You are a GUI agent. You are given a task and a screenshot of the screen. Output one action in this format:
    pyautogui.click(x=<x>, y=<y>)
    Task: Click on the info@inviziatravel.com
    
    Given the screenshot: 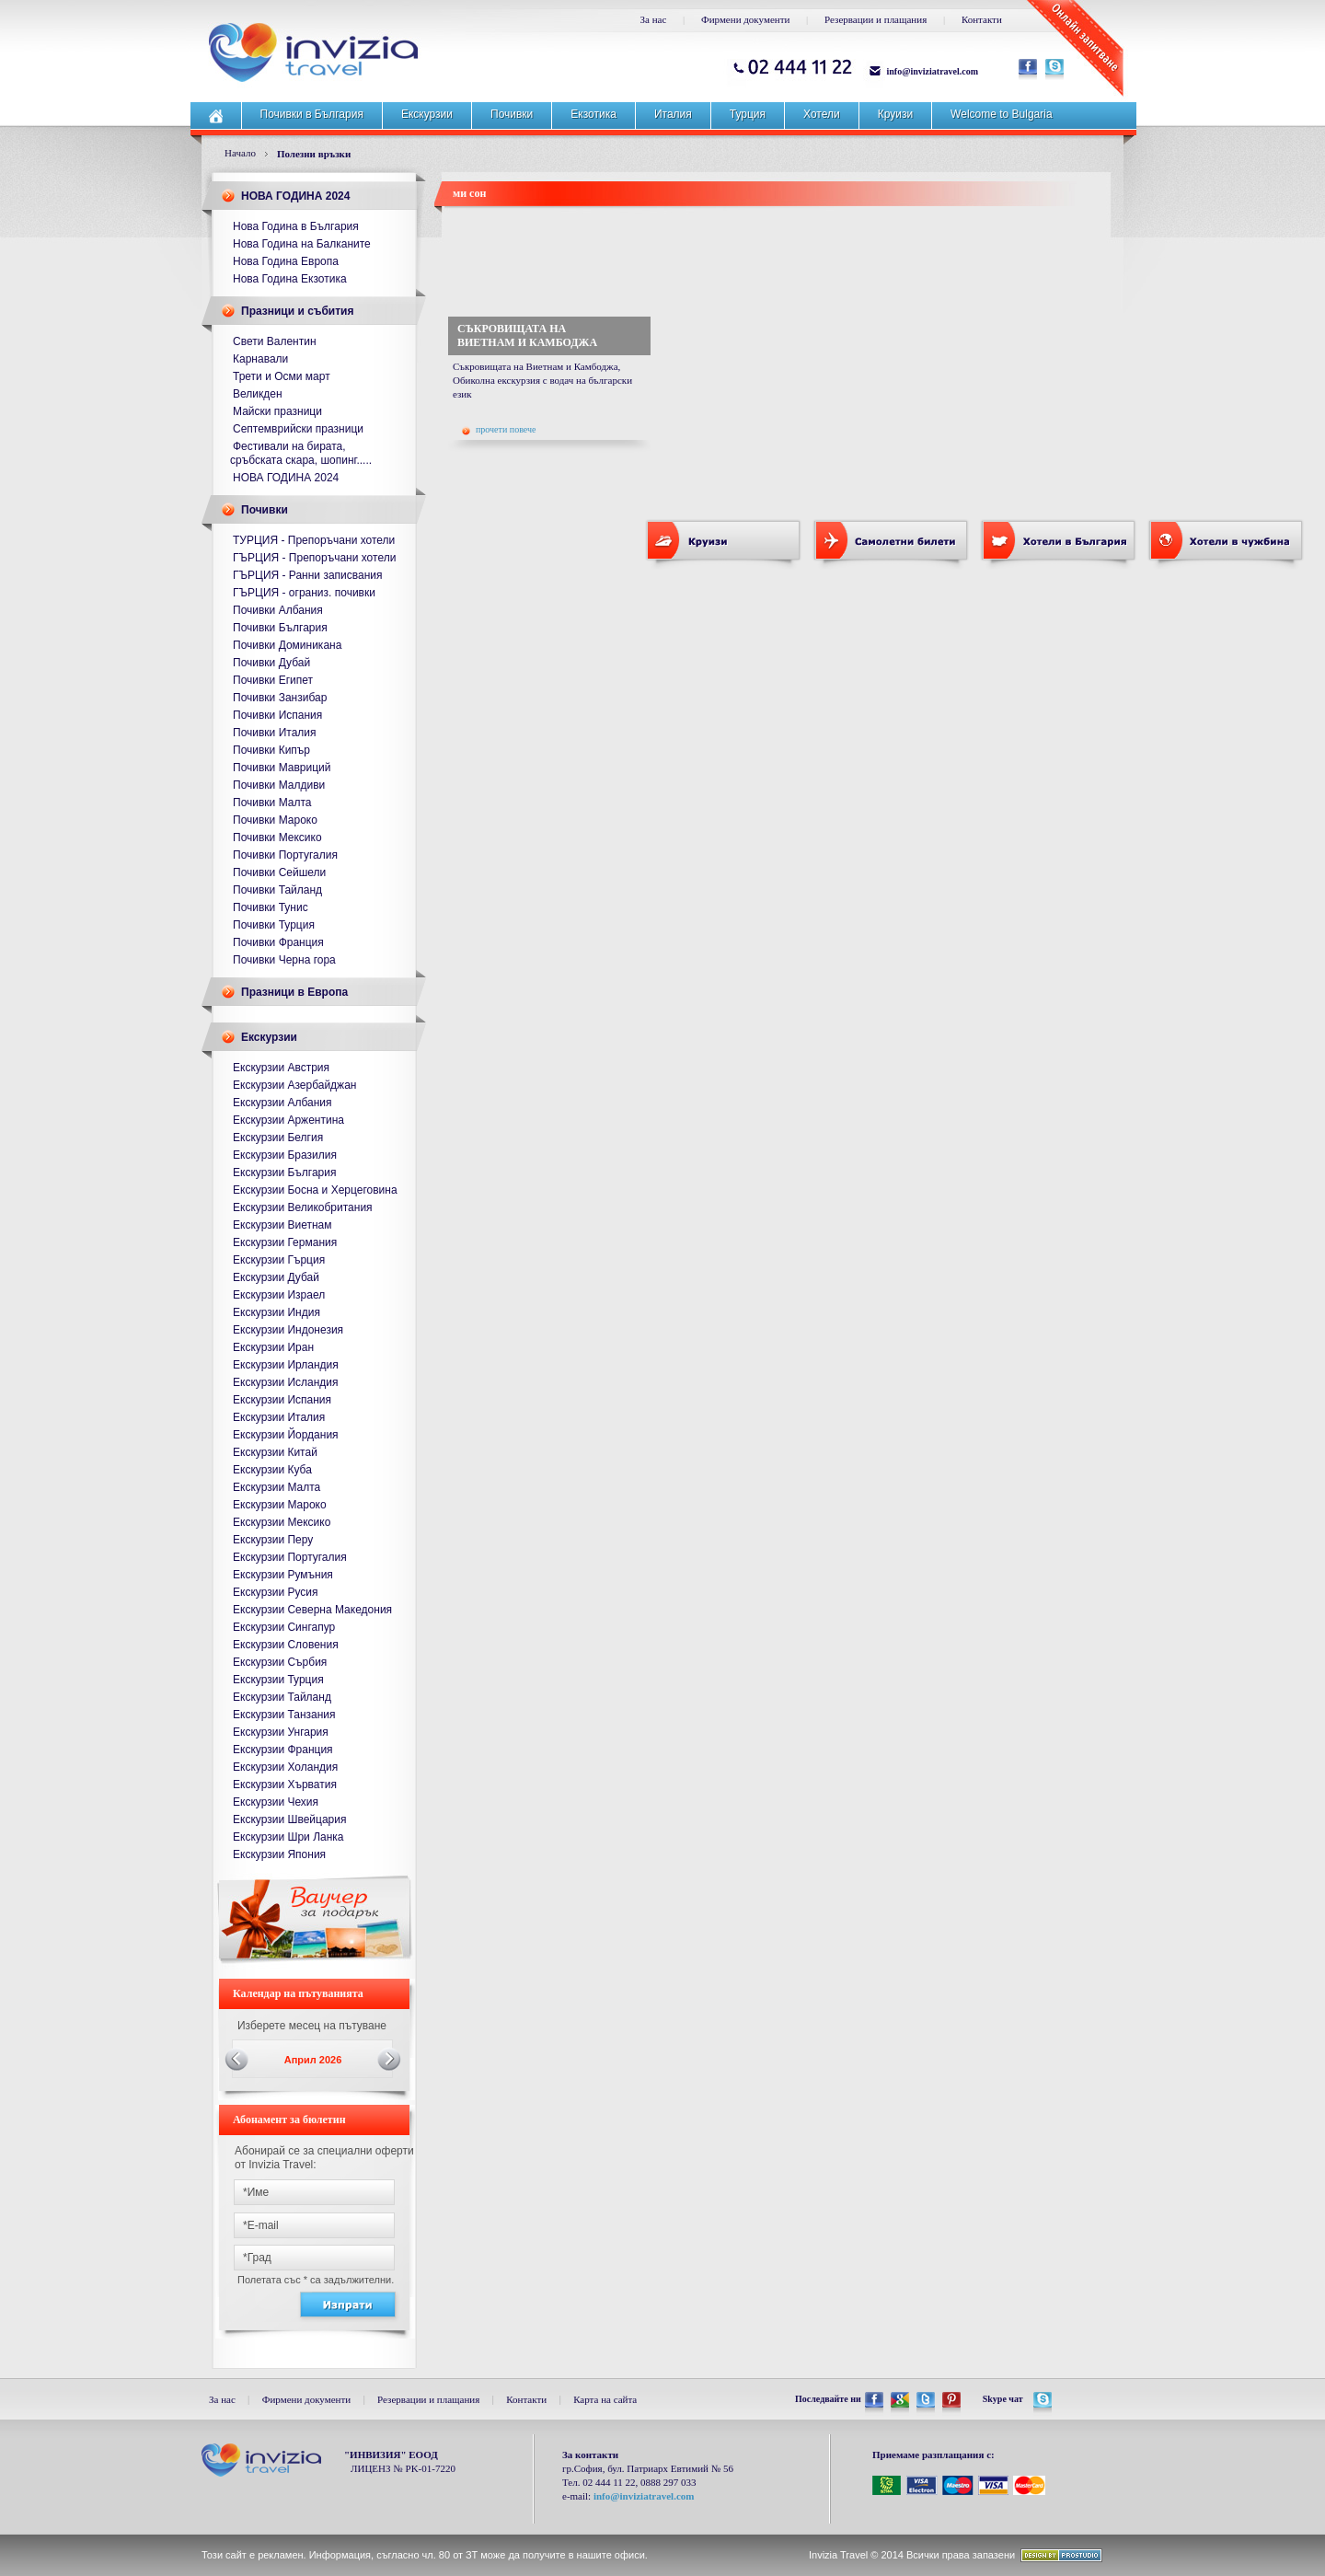 What is the action you would take?
    pyautogui.click(x=933, y=71)
    